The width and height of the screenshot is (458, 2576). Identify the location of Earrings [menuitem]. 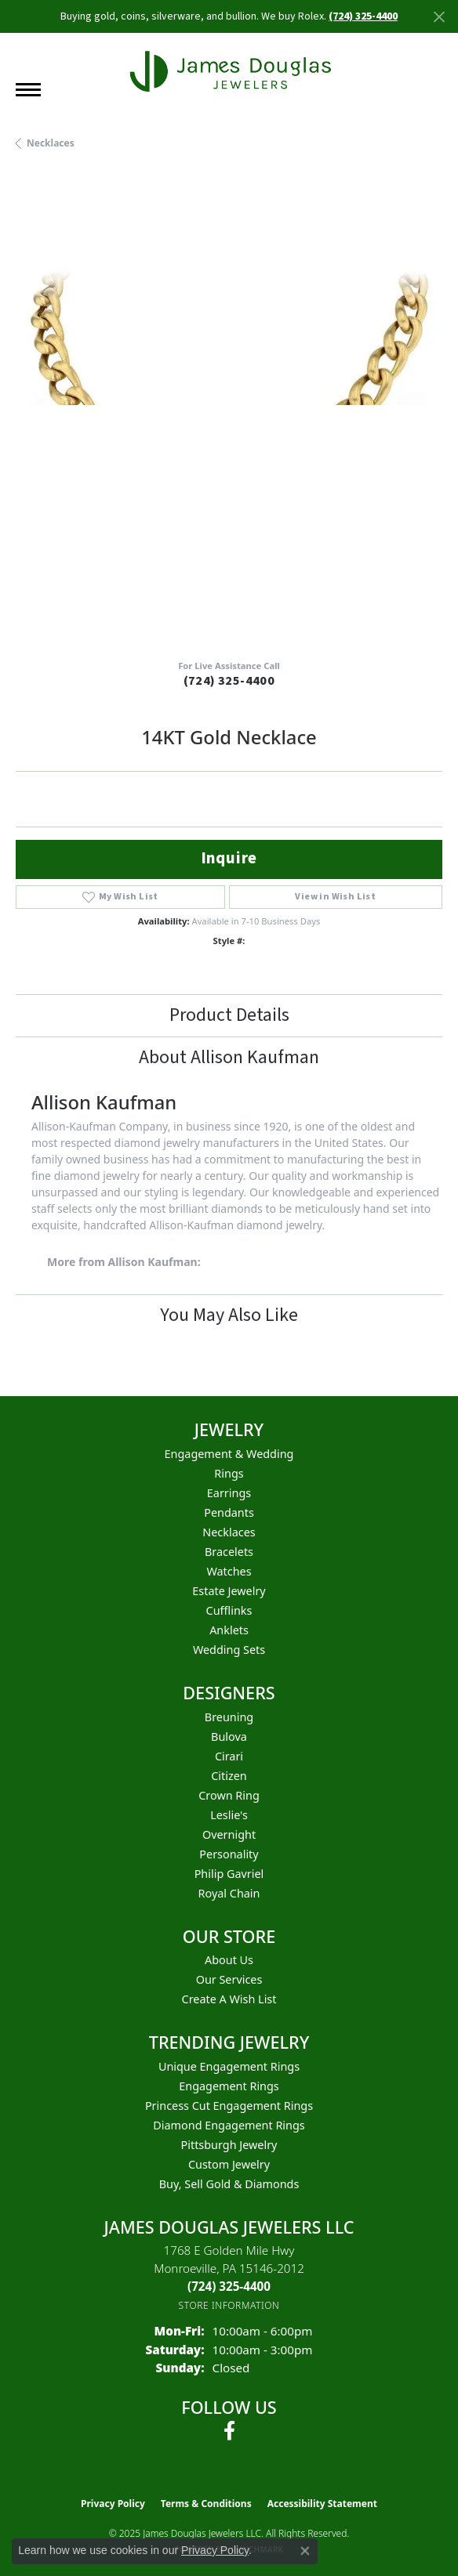
(229, 1492).